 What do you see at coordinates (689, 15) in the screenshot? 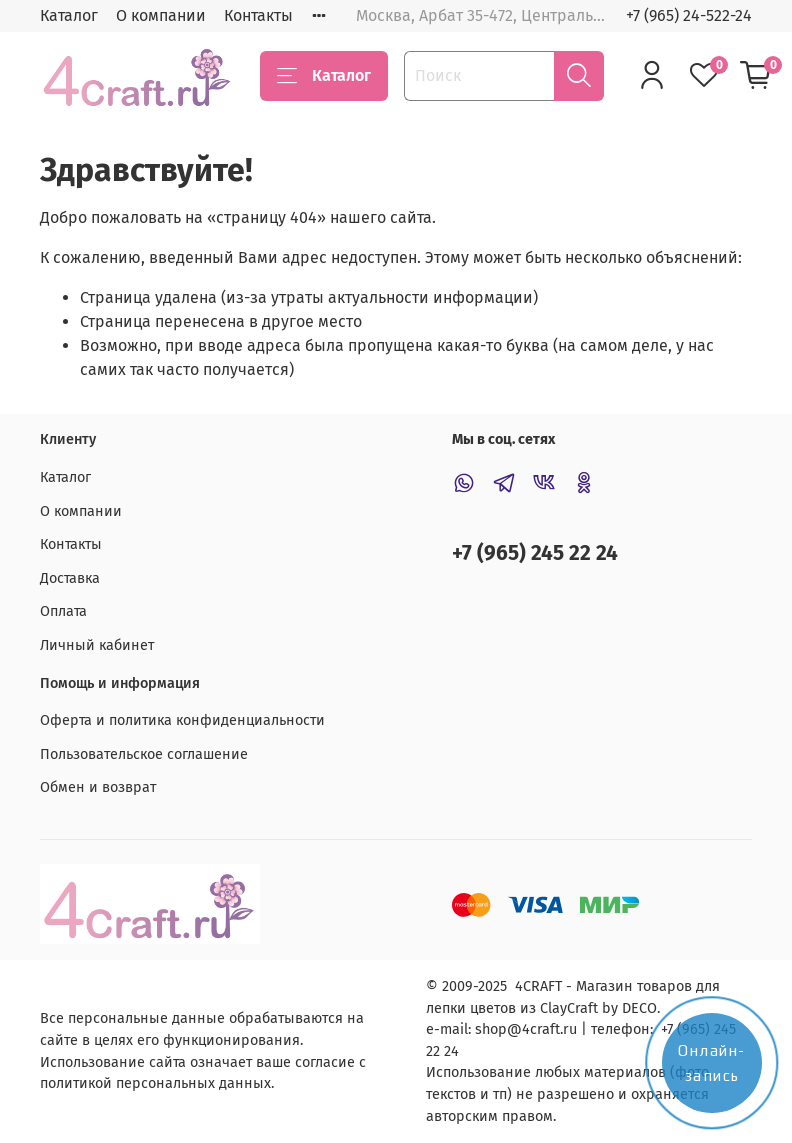
I see `+7 (965) 24-522-24` at bounding box center [689, 15].